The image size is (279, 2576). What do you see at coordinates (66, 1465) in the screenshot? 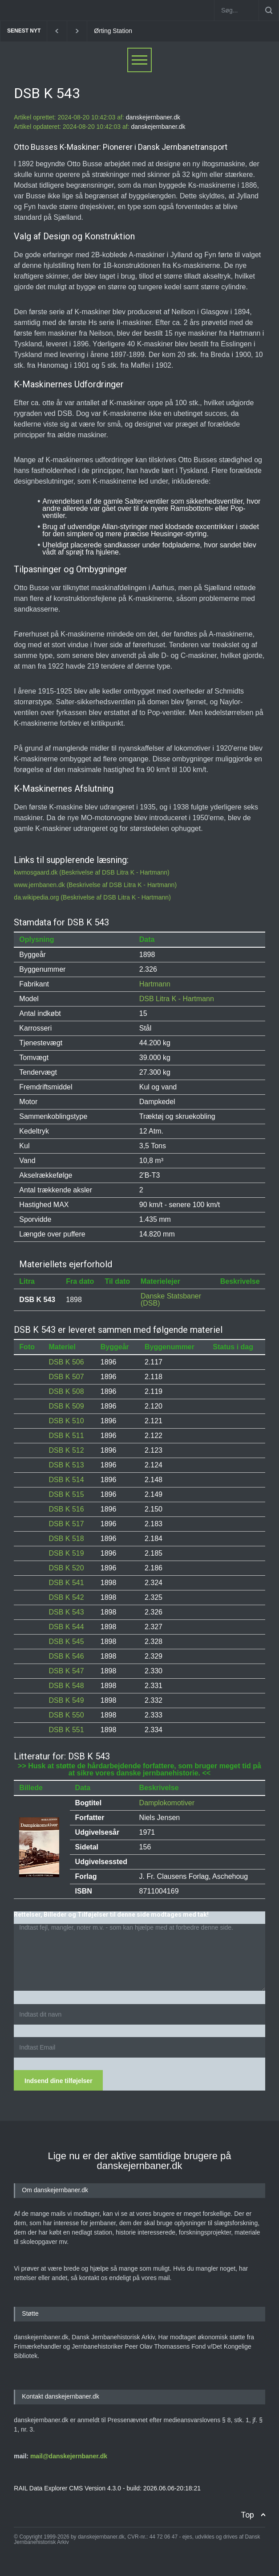
I see `DSB K 513` at bounding box center [66, 1465].